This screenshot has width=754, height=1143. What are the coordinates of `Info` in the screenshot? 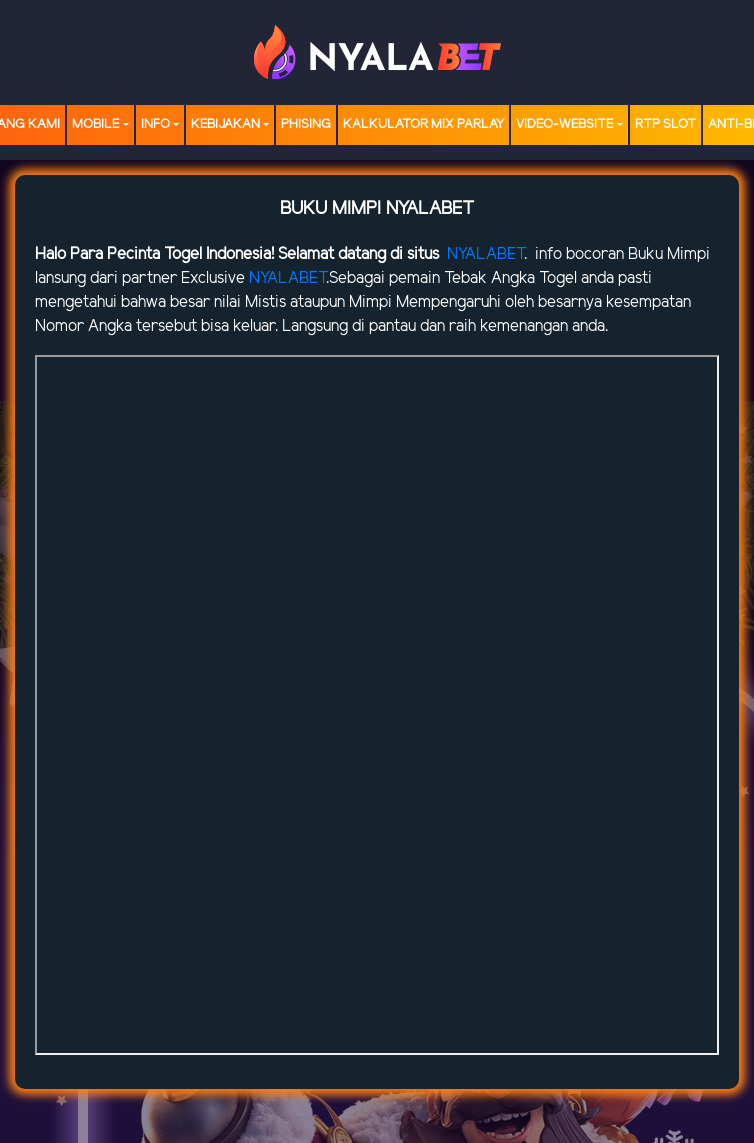 It's located at (155, 124).